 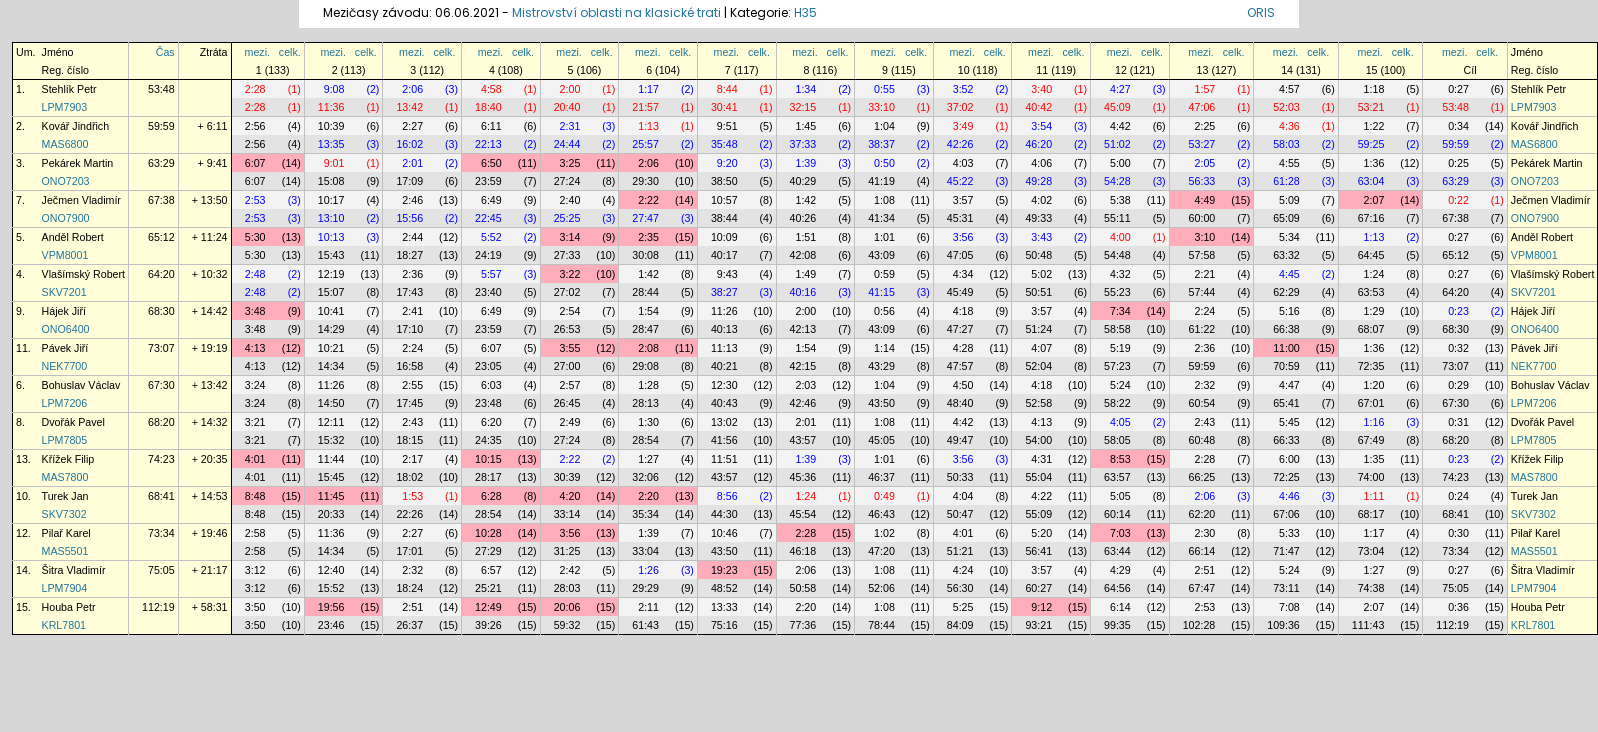 I want to click on 41:56, so click(x=724, y=440).